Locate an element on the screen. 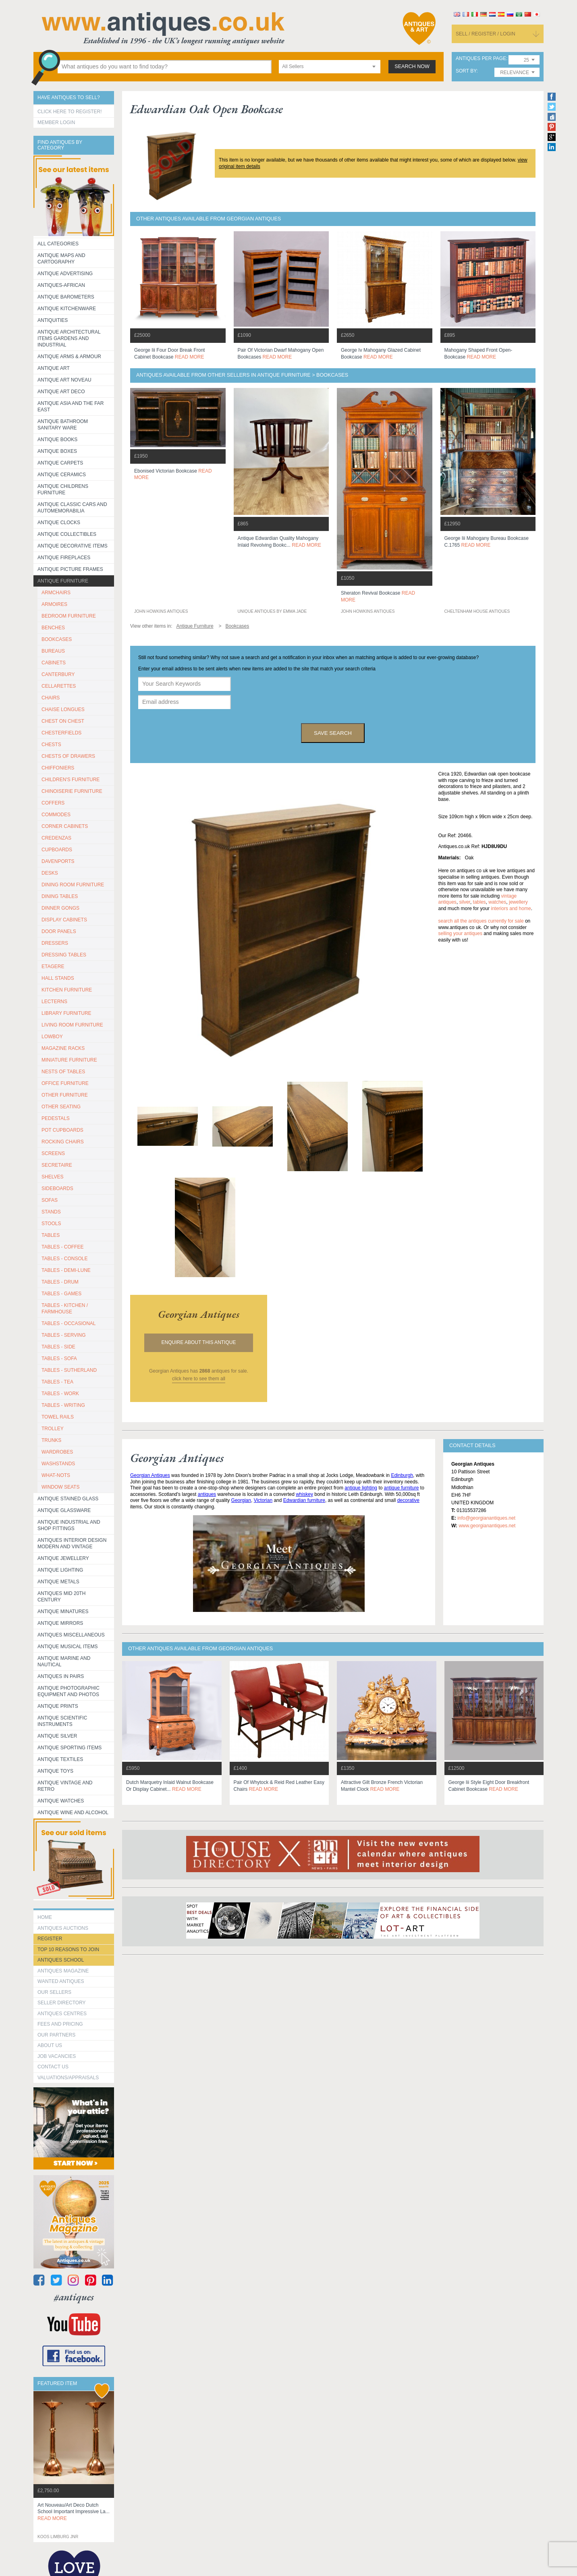 The width and height of the screenshot is (577, 2576). search now is located at coordinates (412, 66).